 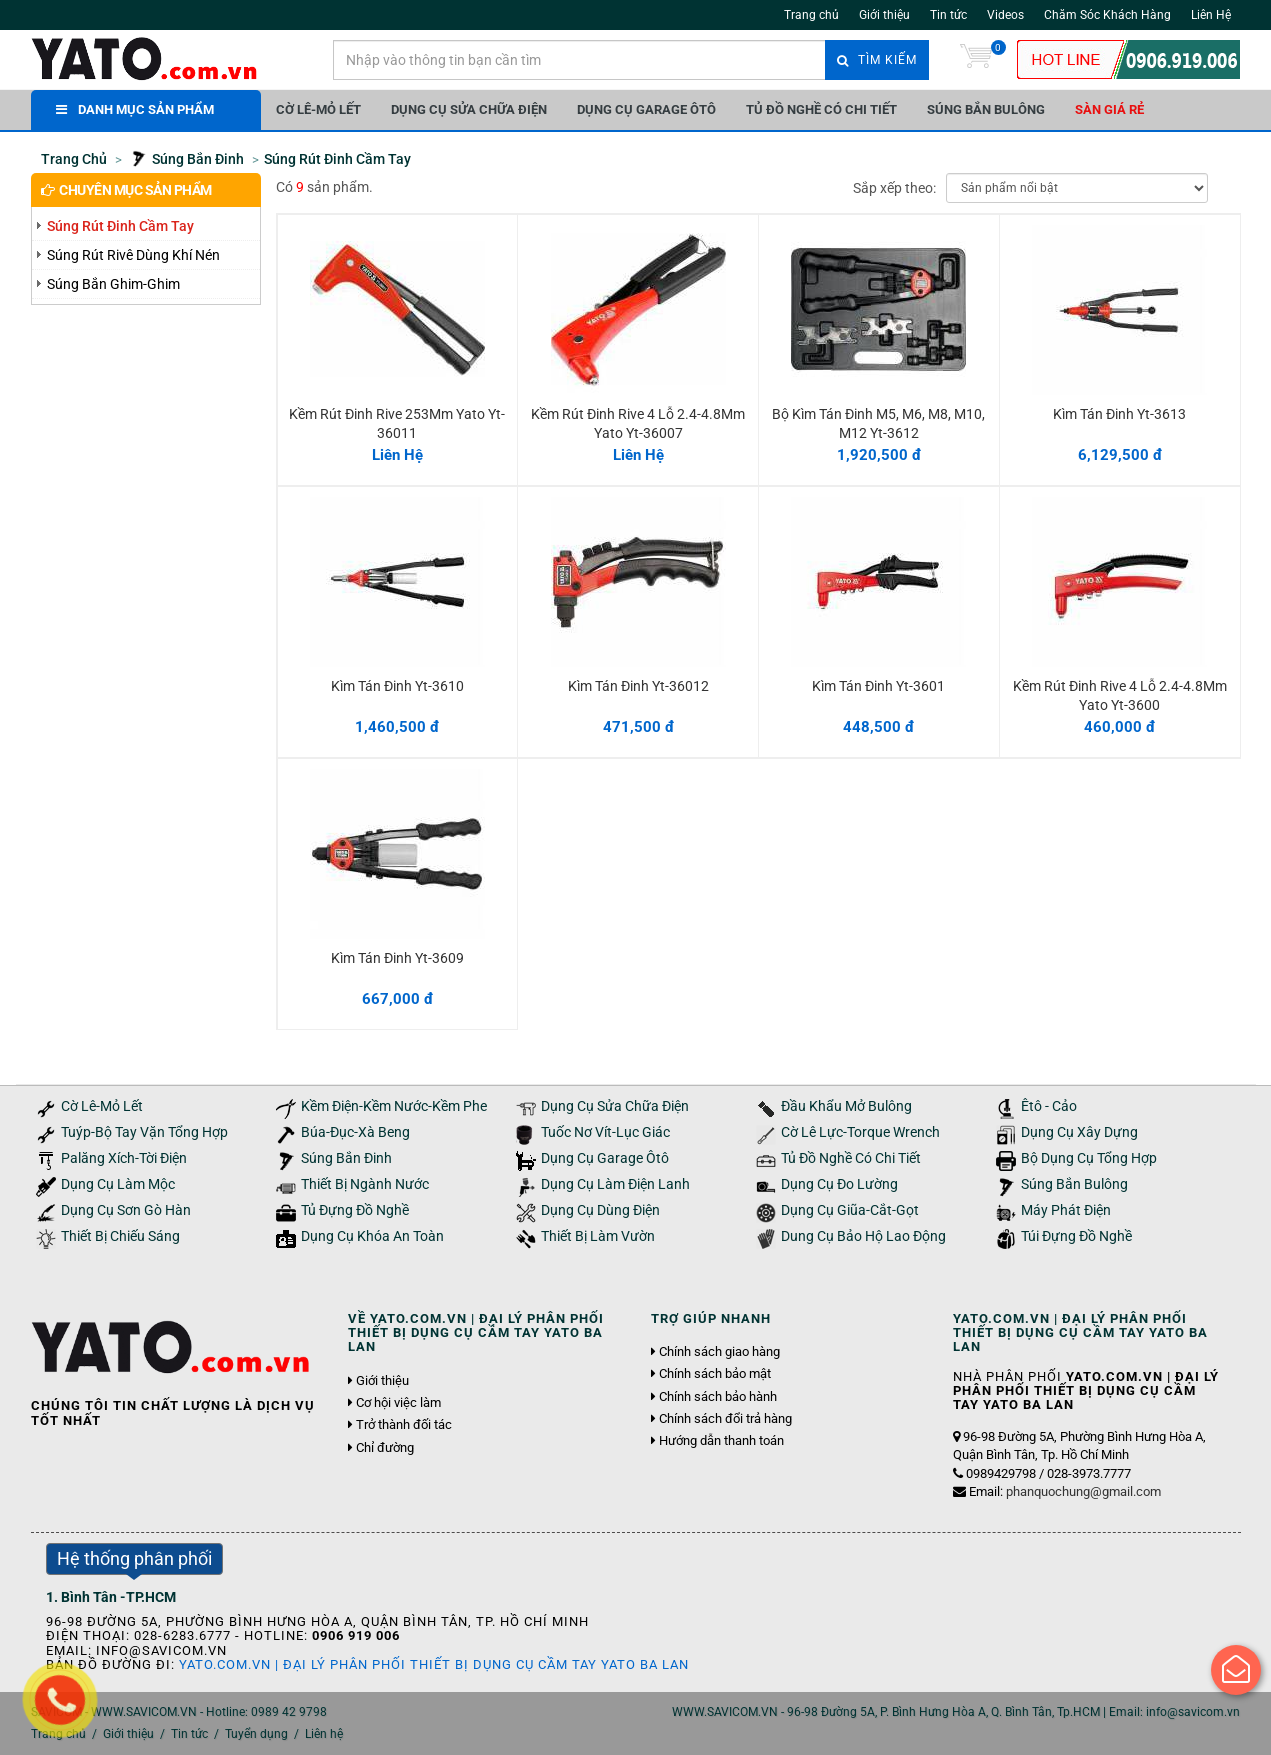 I want to click on Videos, so click(x=1005, y=15).